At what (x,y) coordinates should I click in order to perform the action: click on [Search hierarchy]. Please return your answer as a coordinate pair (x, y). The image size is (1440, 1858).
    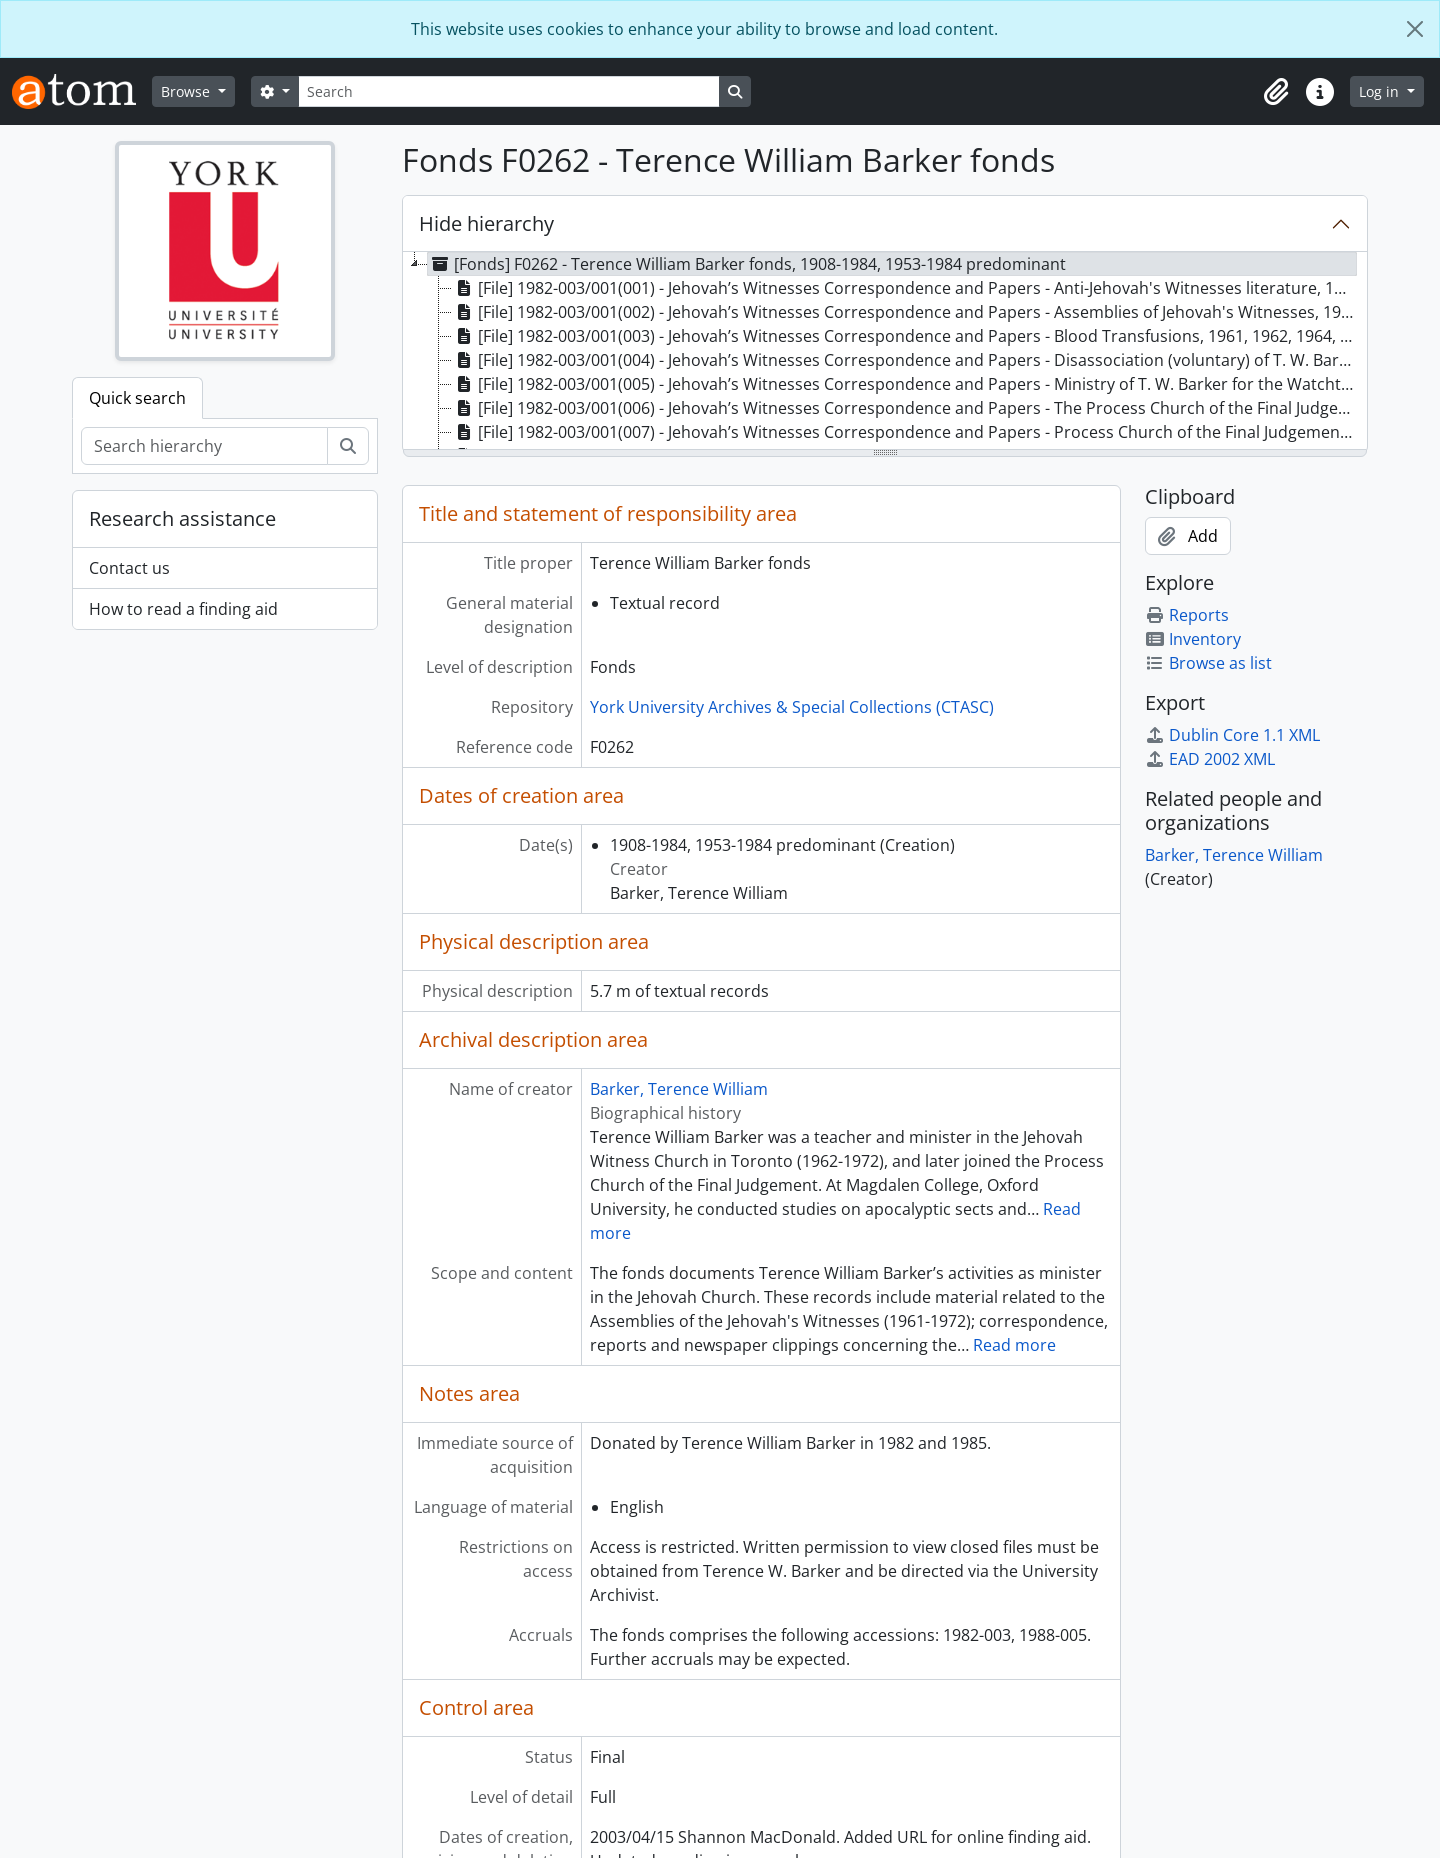
    Looking at the image, I should click on (204, 446).